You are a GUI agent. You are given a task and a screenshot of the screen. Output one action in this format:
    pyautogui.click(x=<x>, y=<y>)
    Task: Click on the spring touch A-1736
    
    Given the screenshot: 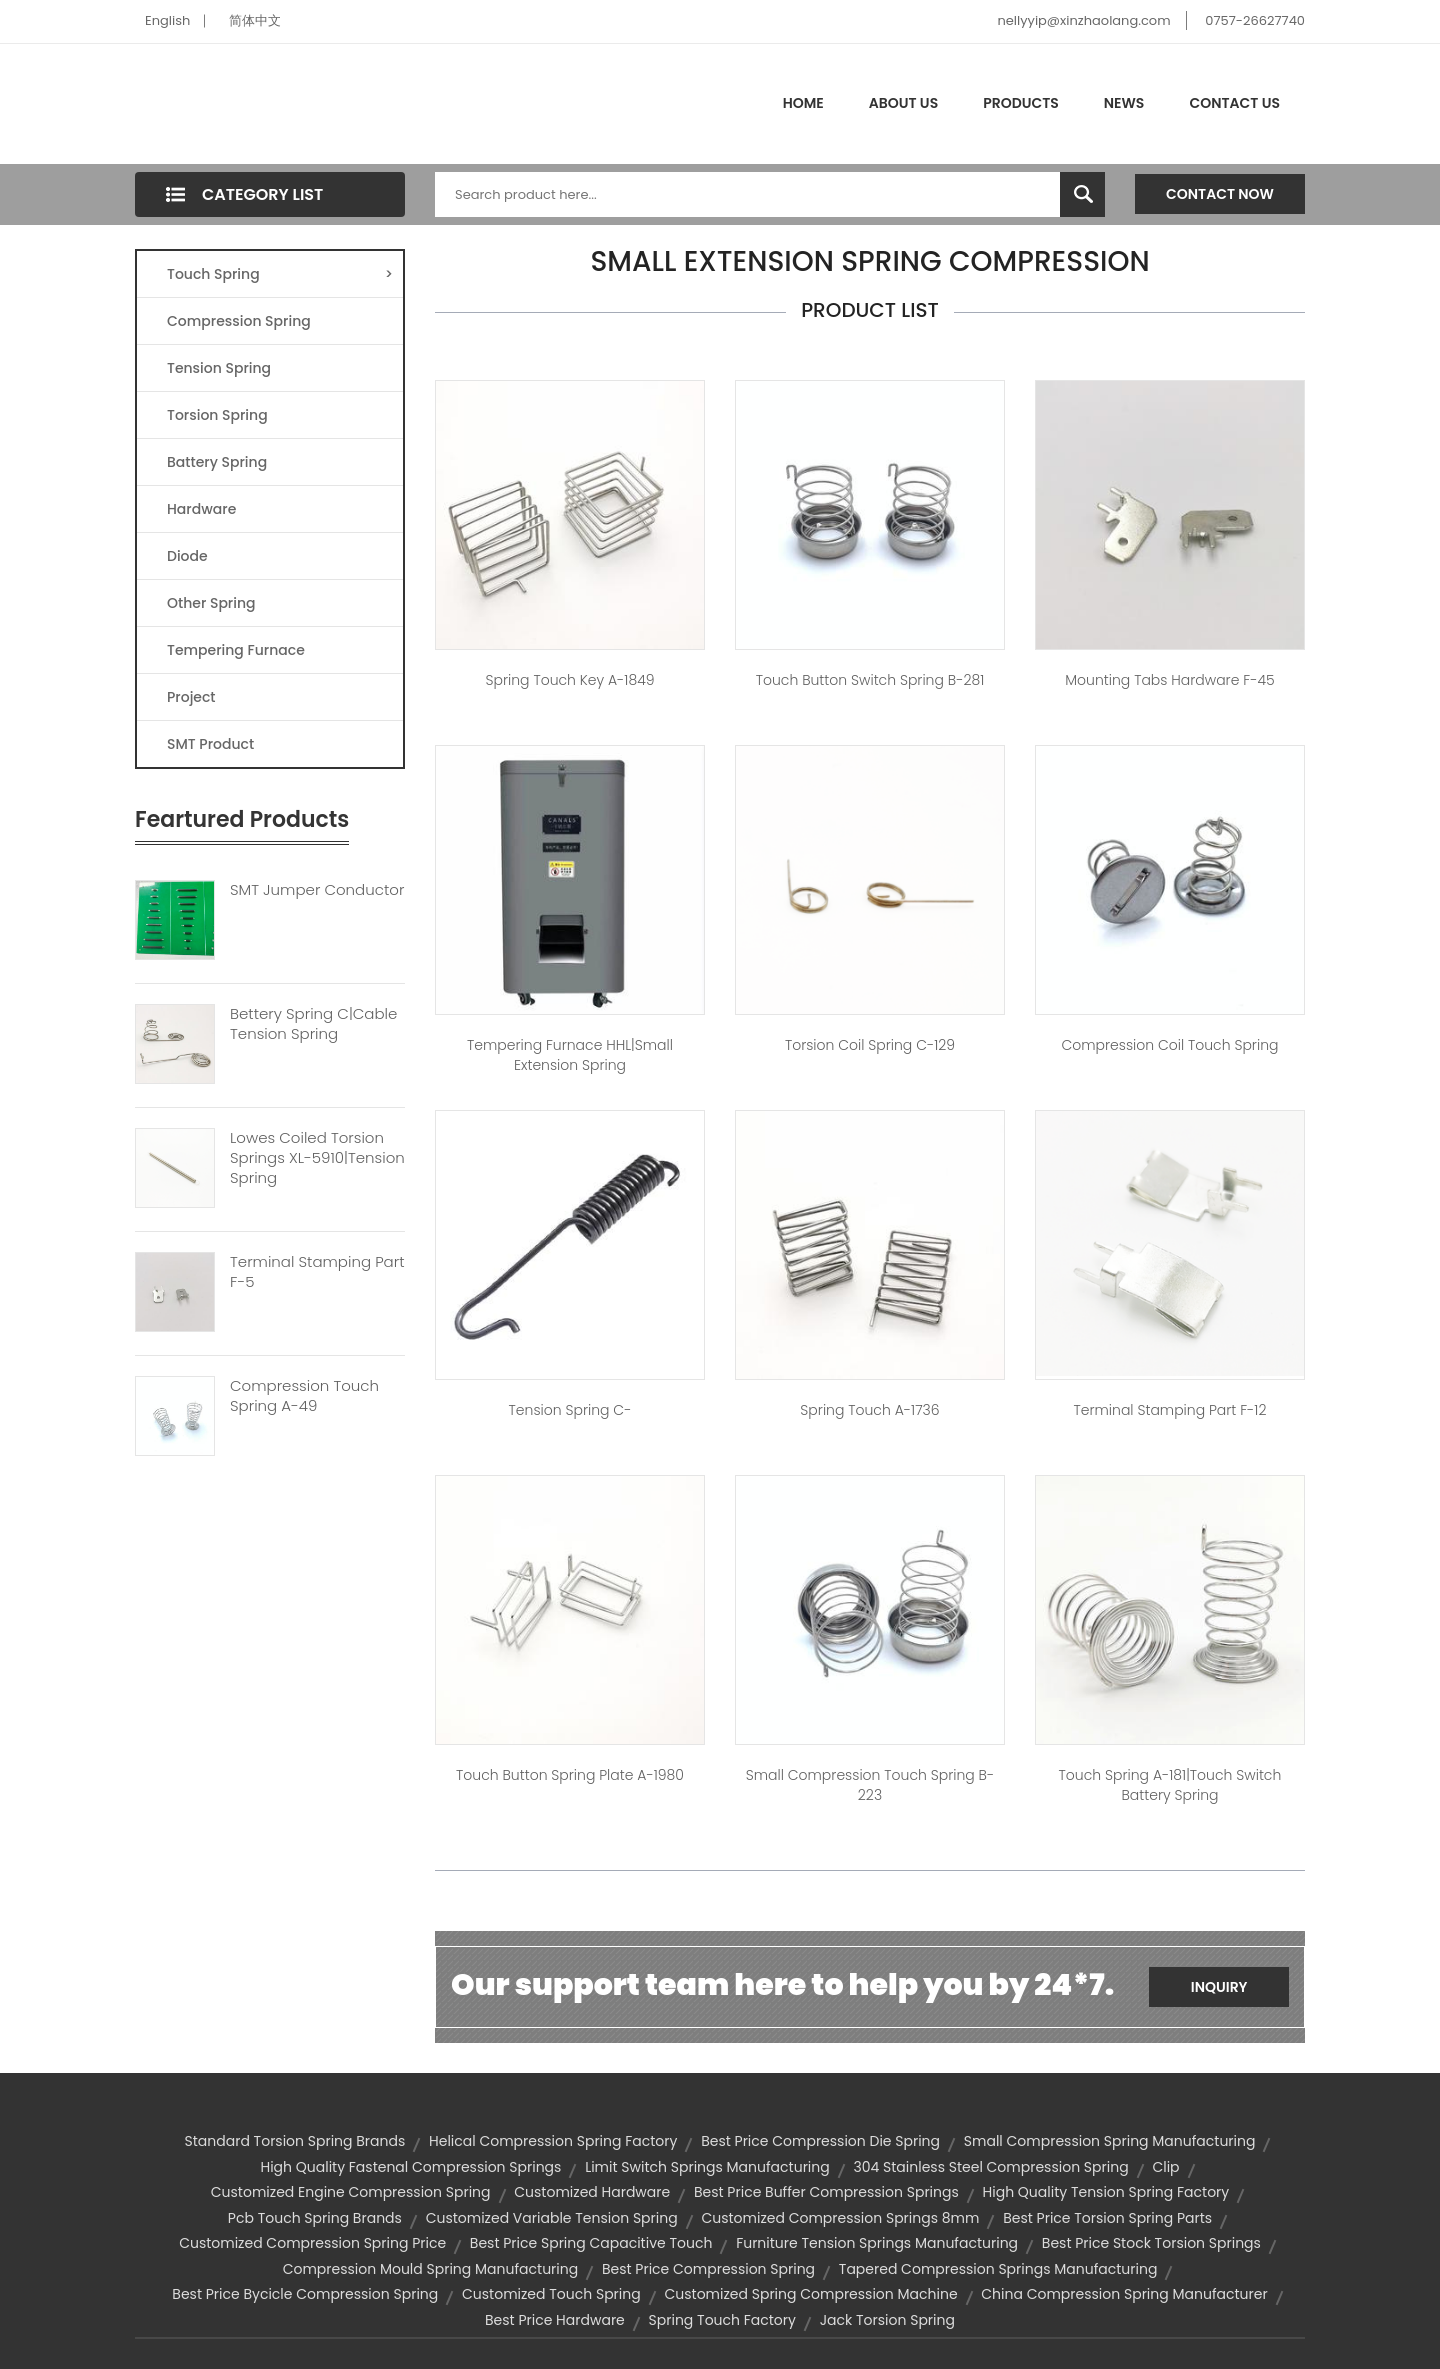 What is the action you would take?
    pyautogui.click(x=869, y=1410)
    